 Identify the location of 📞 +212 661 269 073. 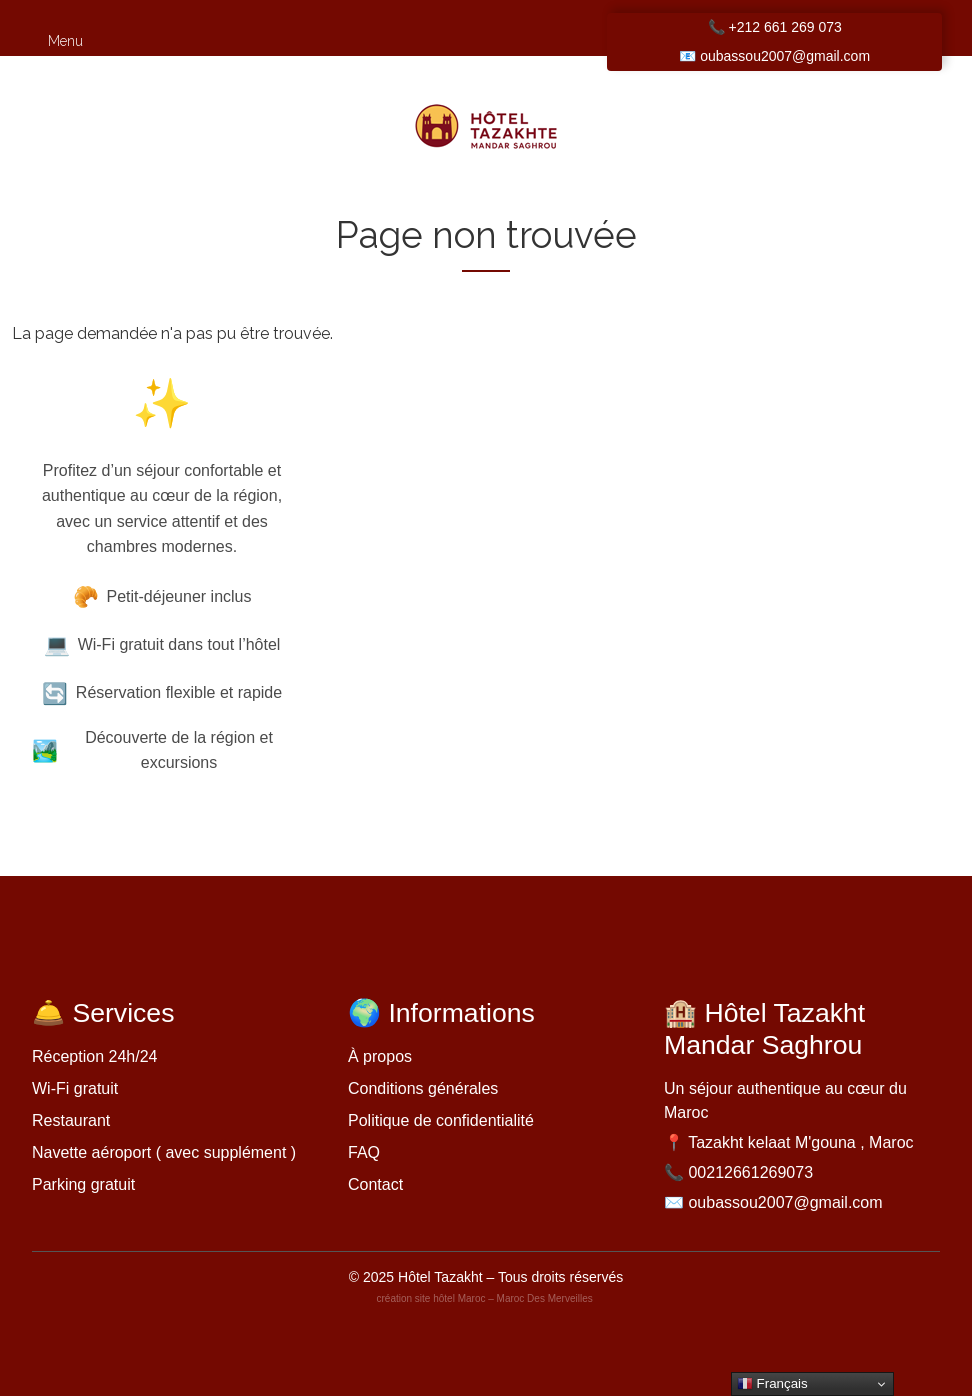
(775, 27).